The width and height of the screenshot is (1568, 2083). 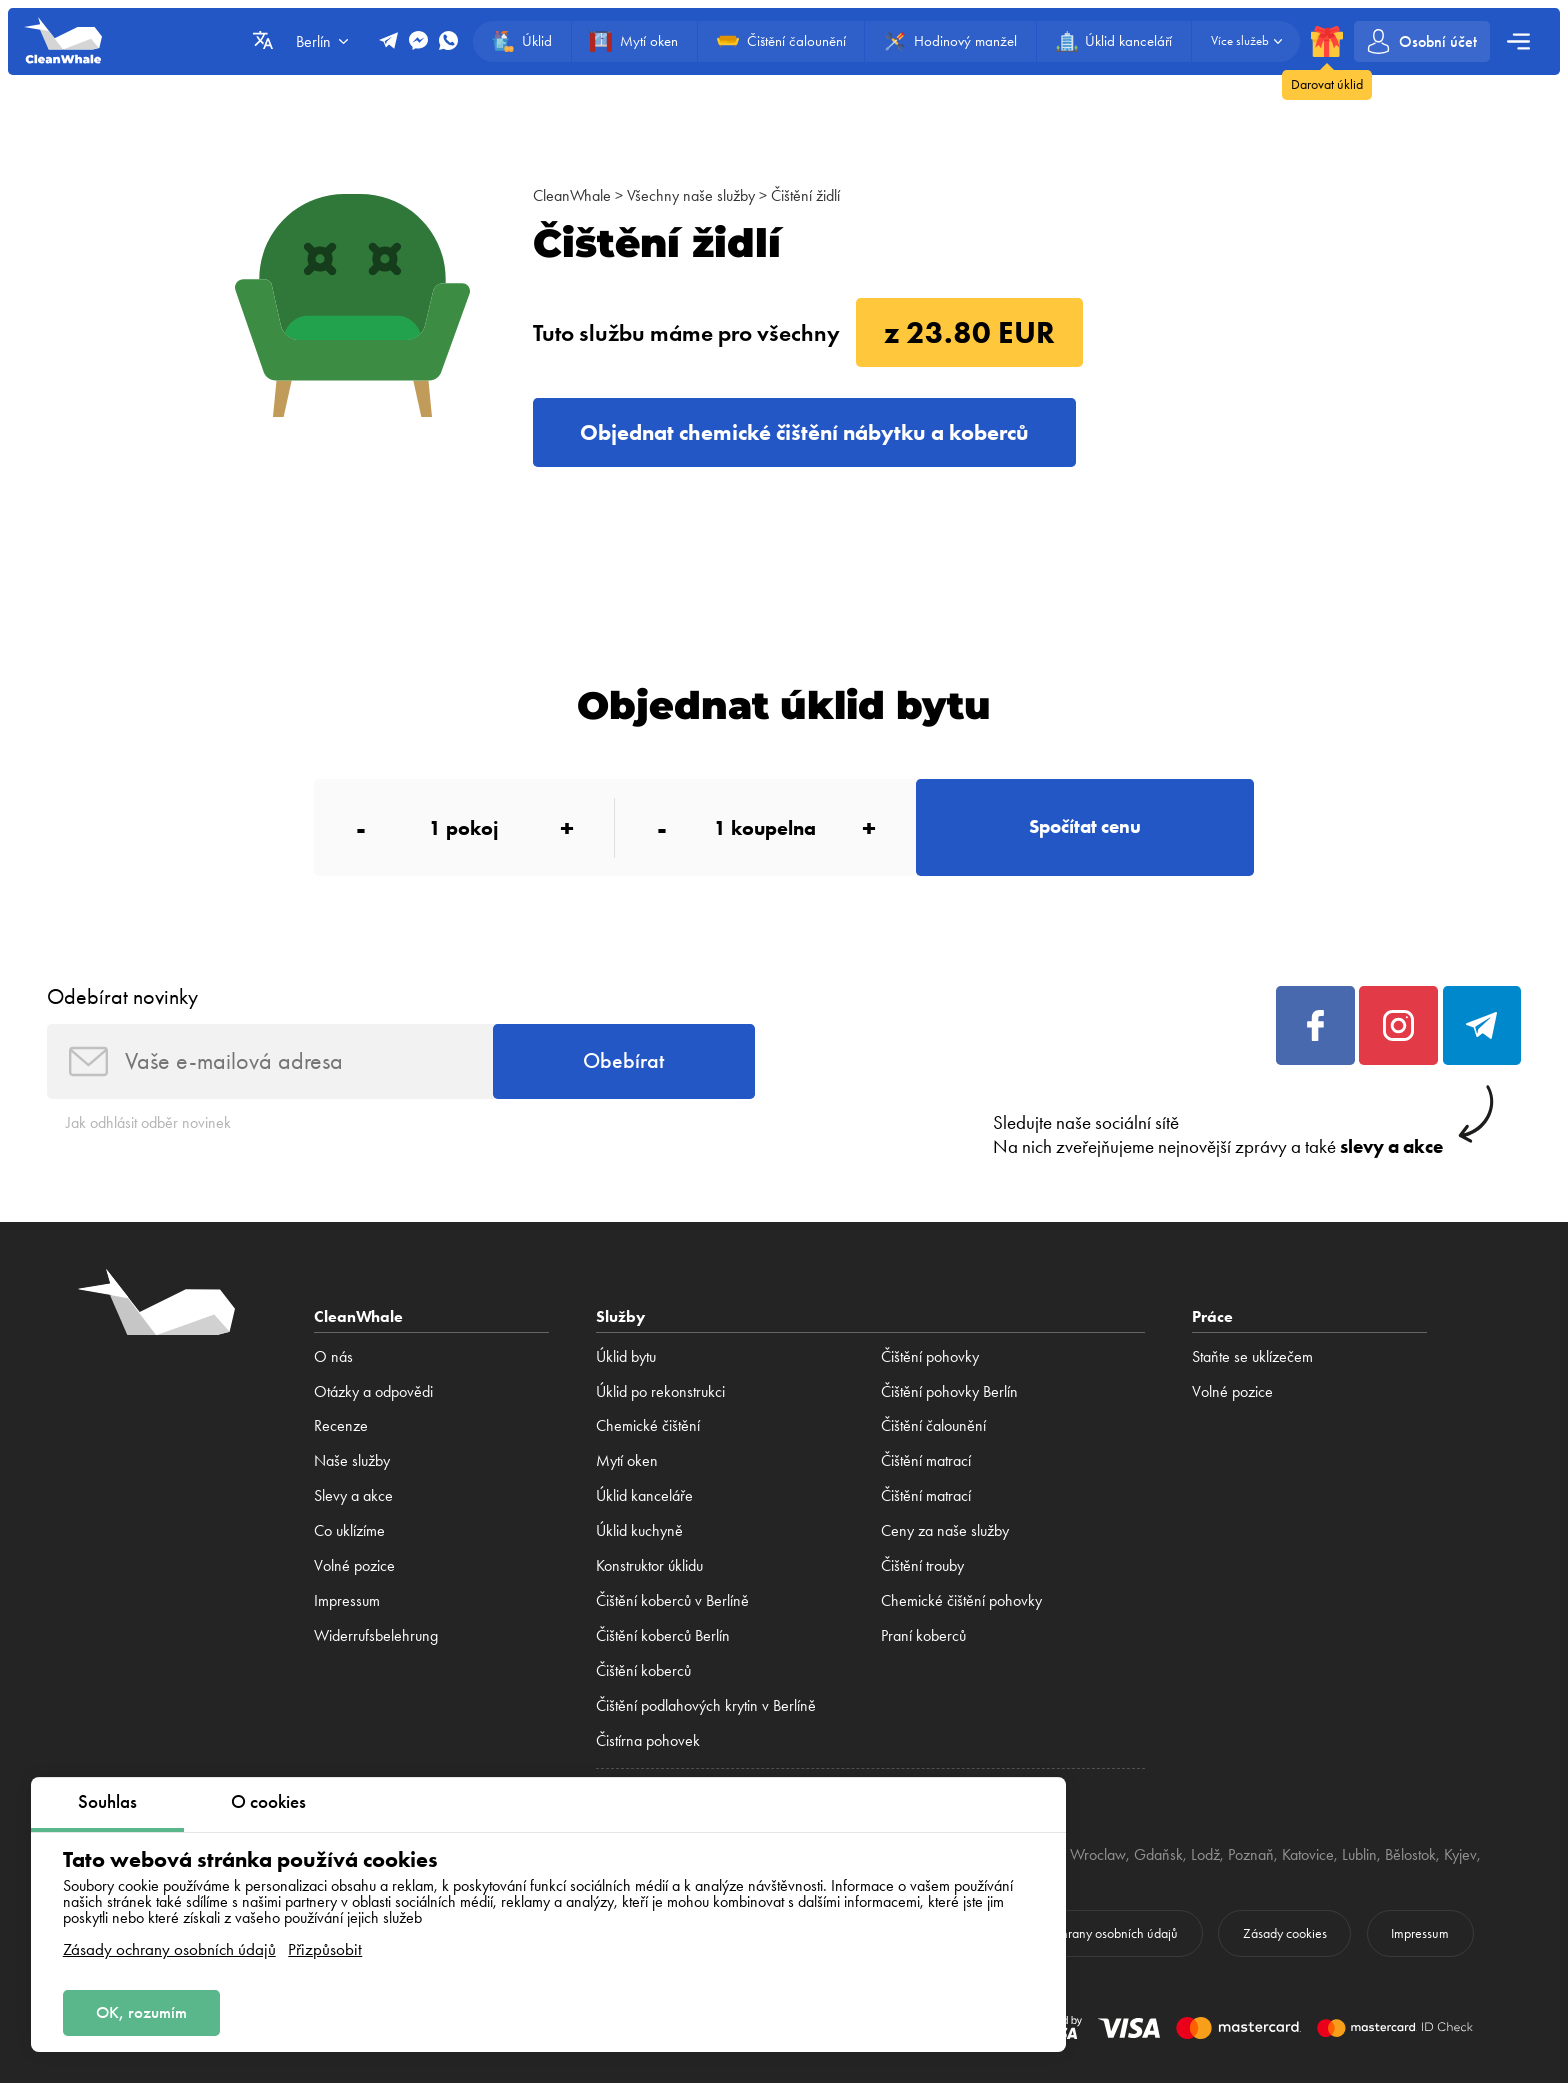 I want to click on Konstruktor úklidu, so click(x=649, y=1565).